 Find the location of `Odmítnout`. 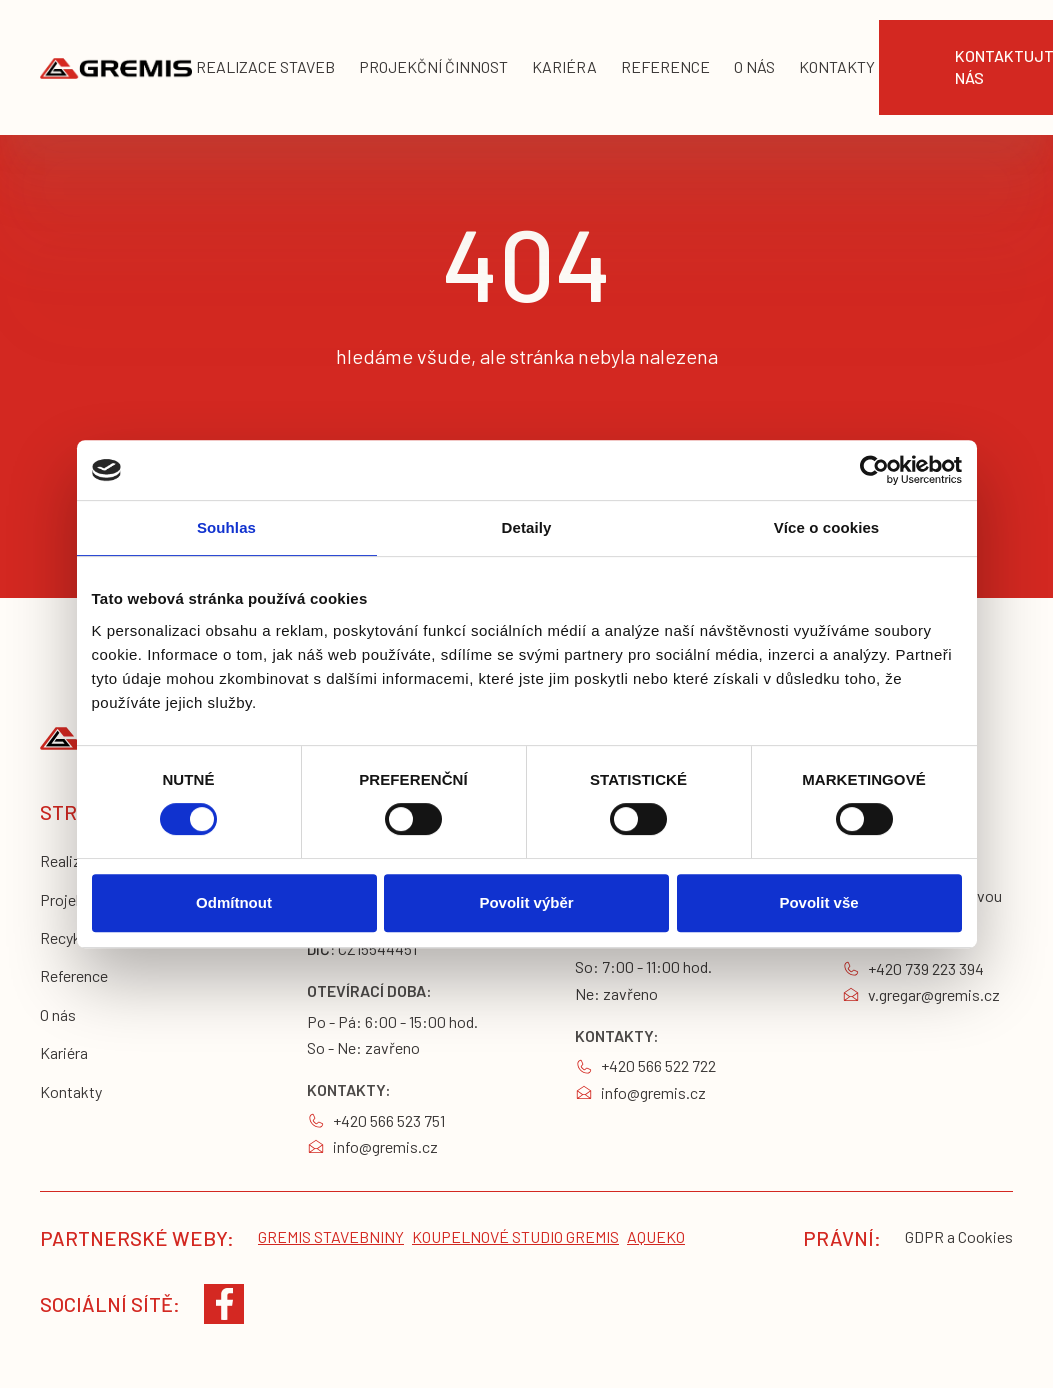

Odmítnout is located at coordinates (234, 902).